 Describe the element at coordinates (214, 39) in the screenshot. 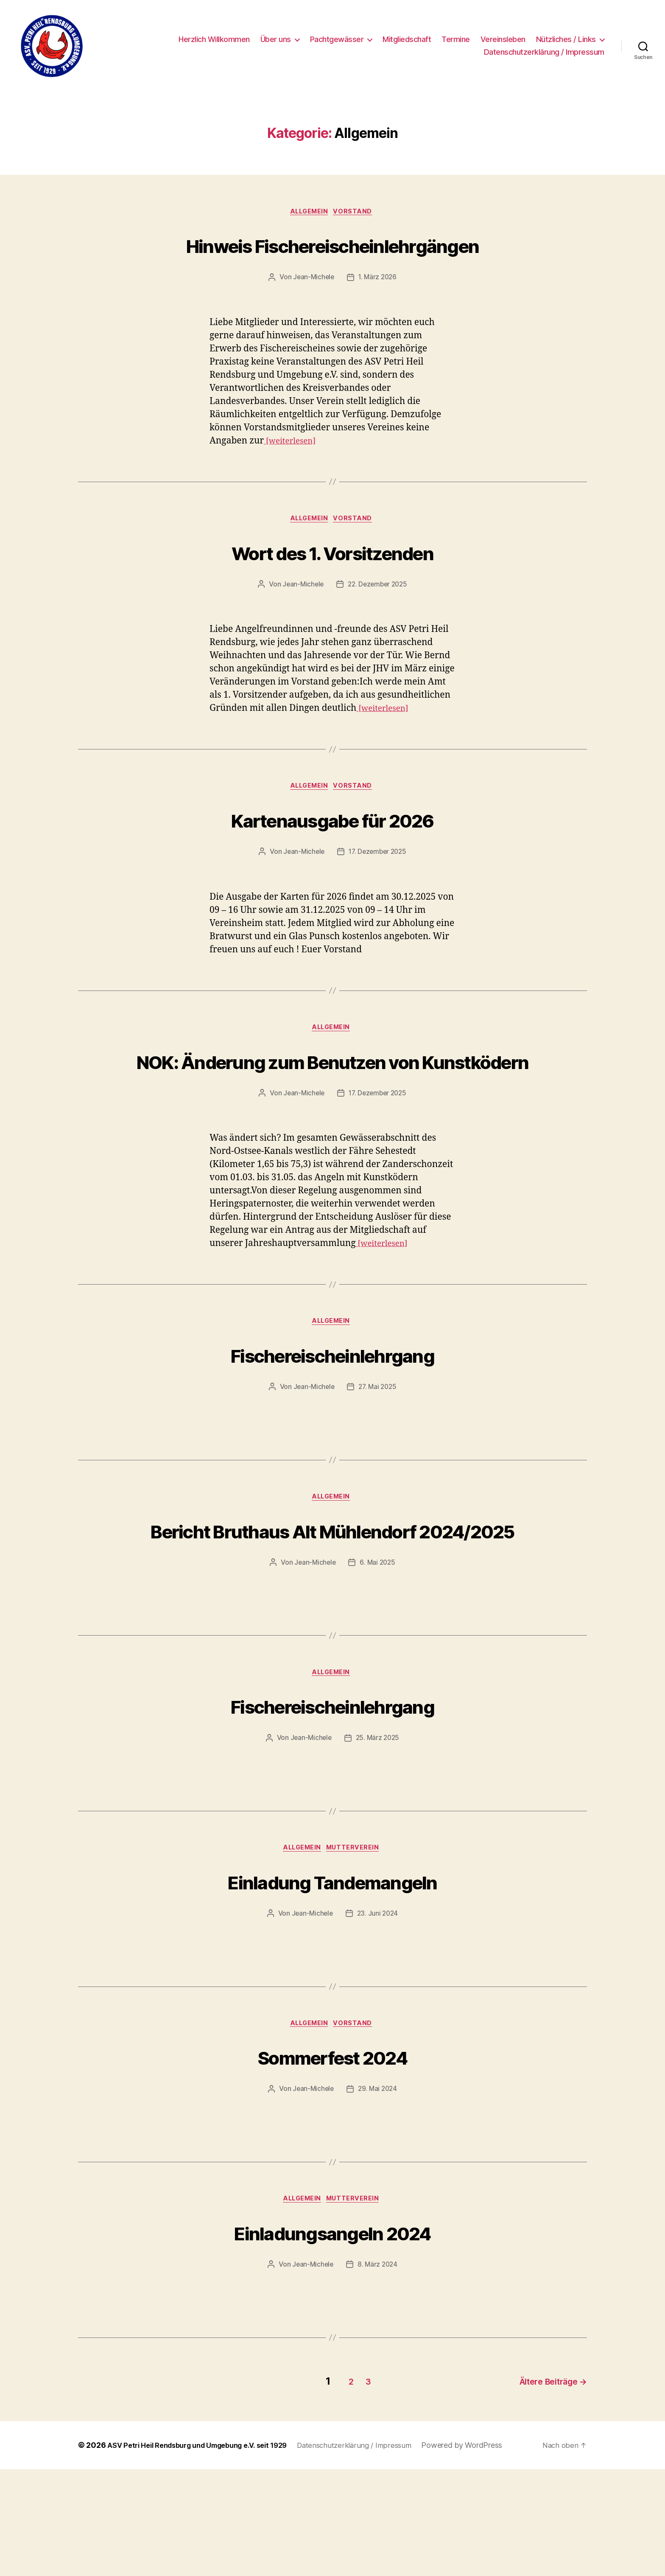

I see `Herzlich Willkommen` at that location.